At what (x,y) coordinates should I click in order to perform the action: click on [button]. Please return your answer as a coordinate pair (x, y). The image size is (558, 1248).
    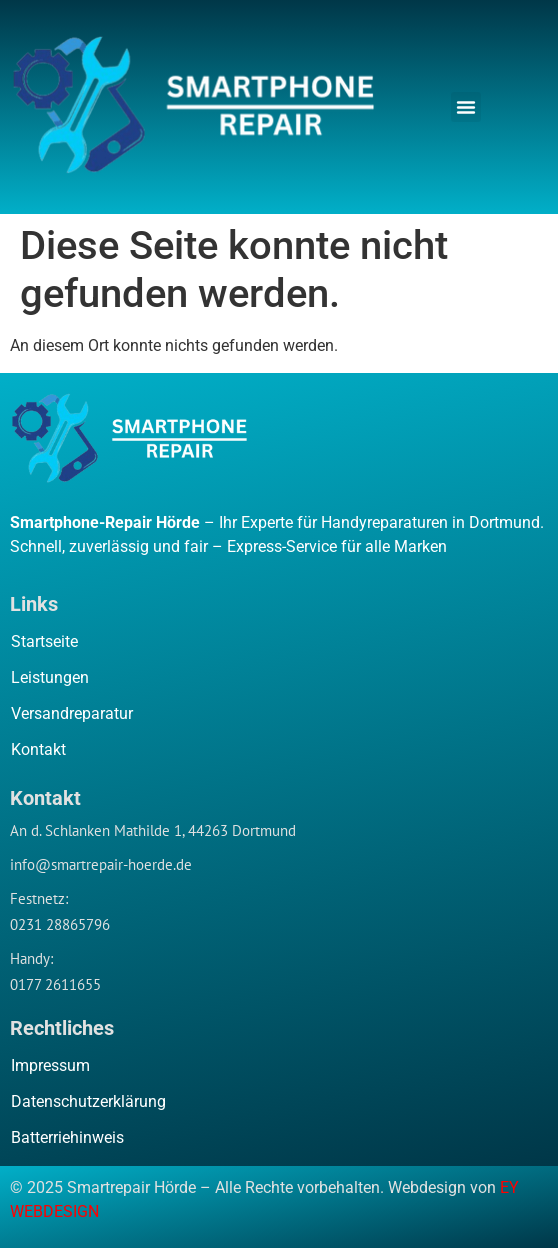
    Looking at the image, I should click on (466, 107).